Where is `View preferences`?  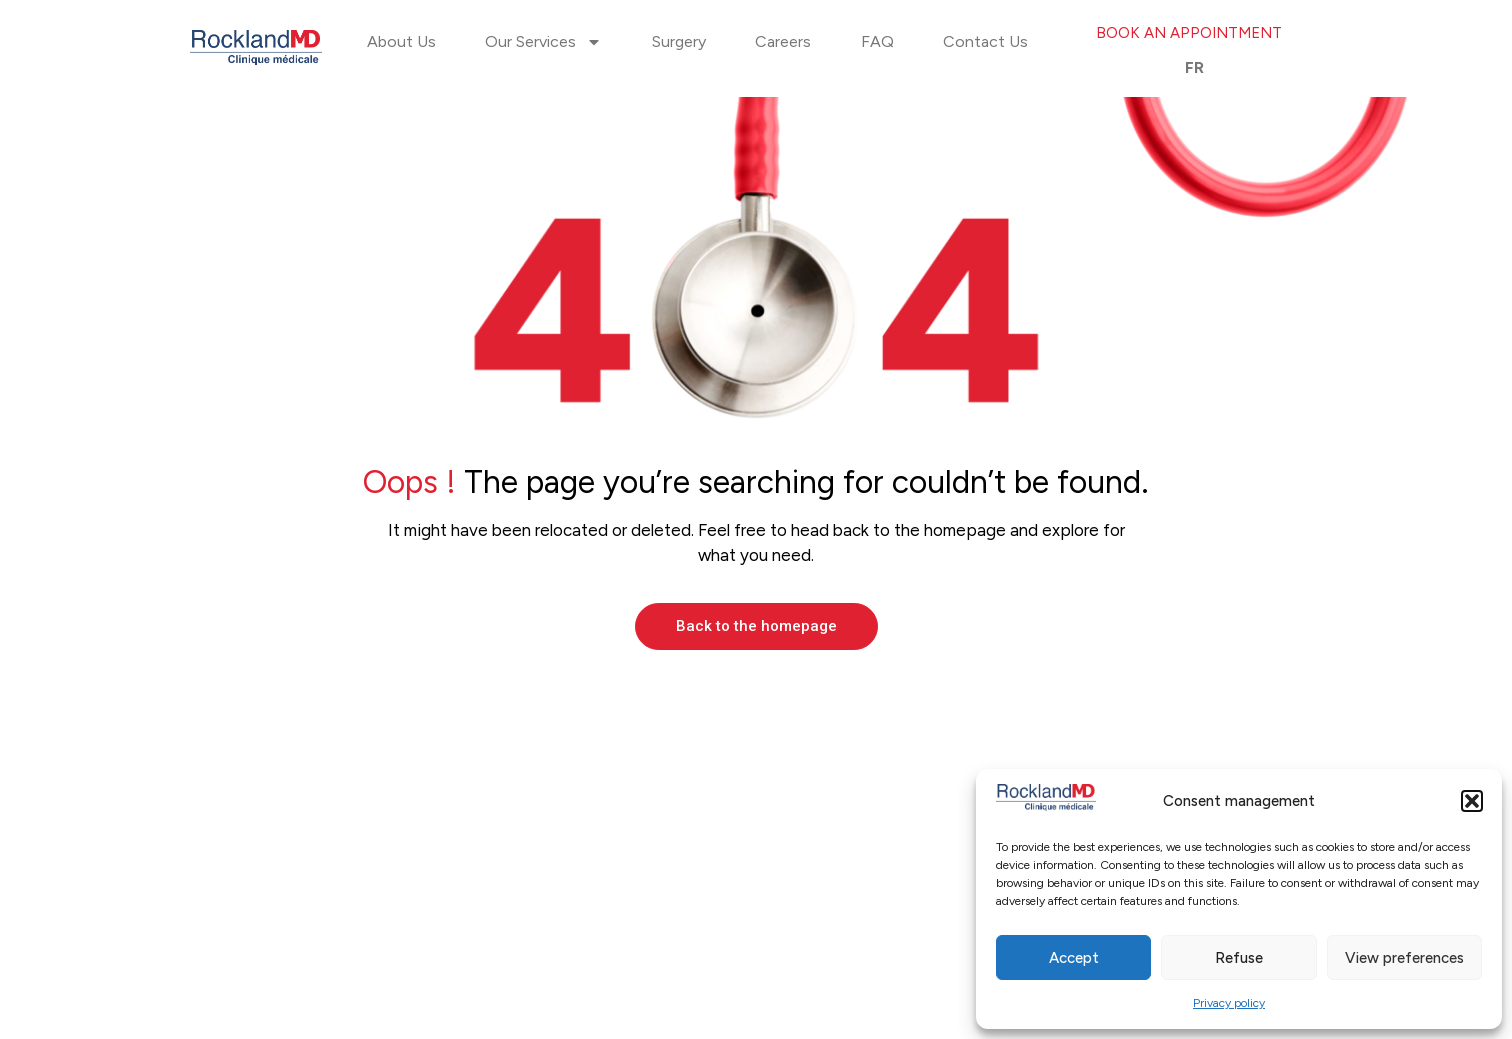 View preferences is located at coordinates (1404, 958).